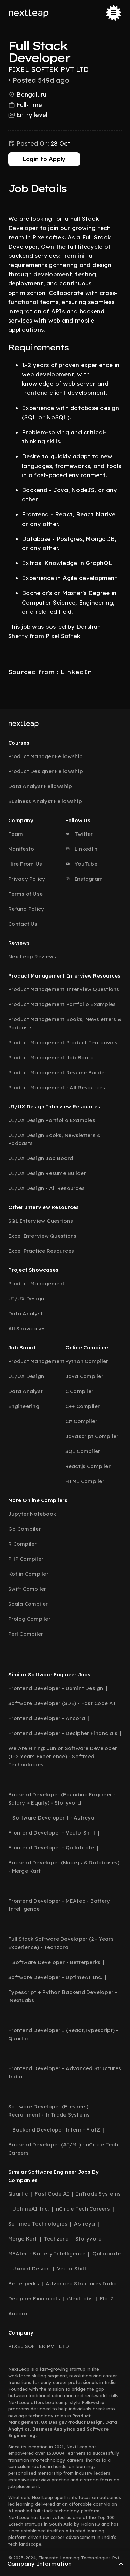  I want to click on Product Manager Fellowship, so click(45, 756).